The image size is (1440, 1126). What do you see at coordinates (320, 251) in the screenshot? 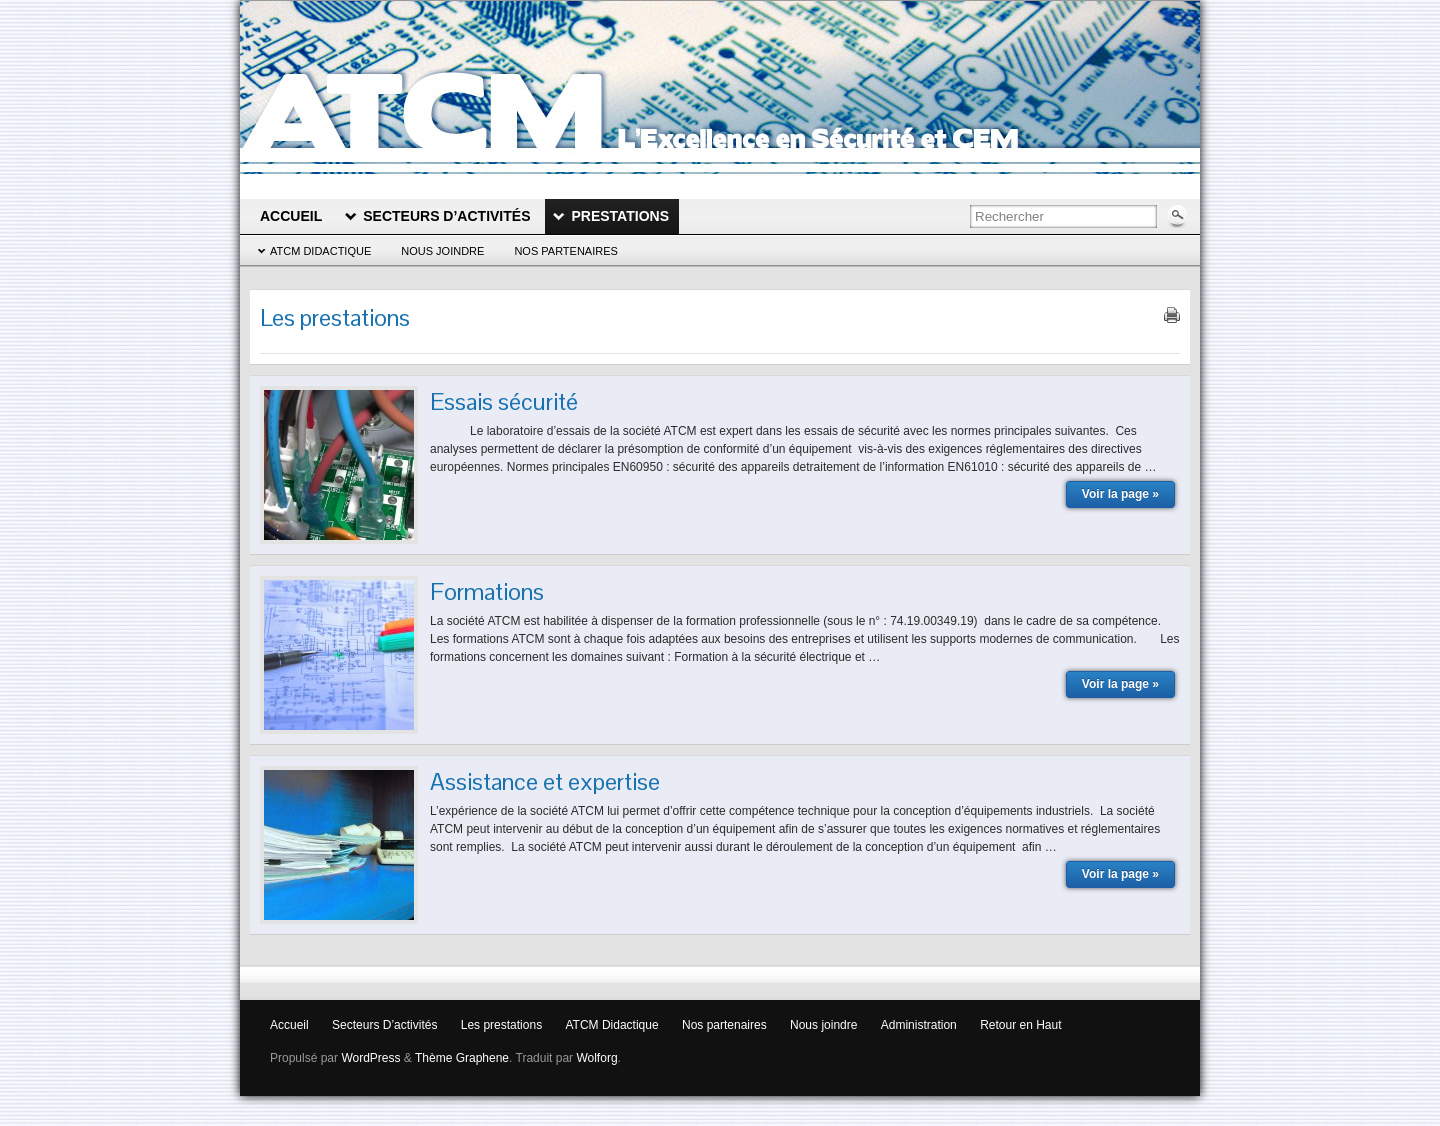
I see `ATCM Didactique` at bounding box center [320, 251].